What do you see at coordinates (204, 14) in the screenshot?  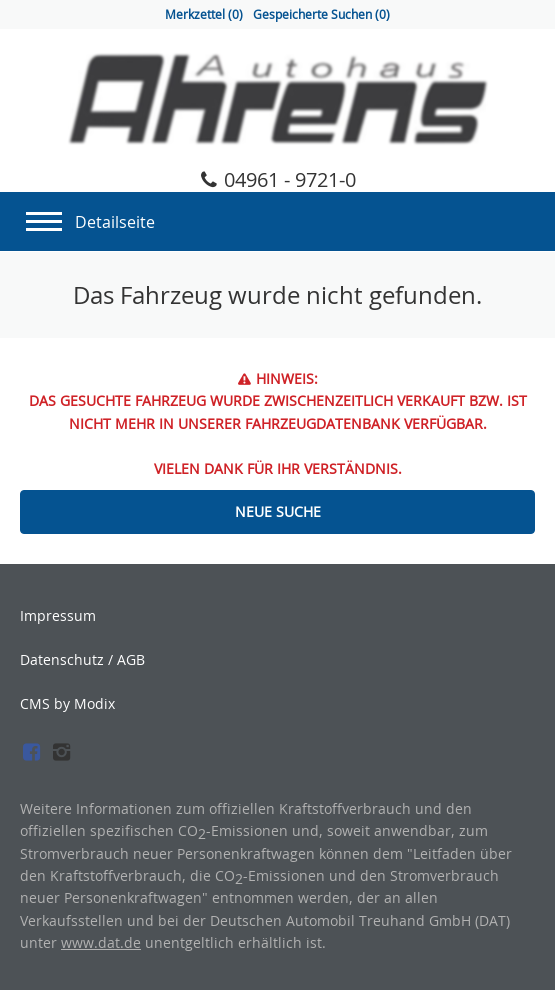 I see `Merkzettel ()` at bounding box center [204, 14].